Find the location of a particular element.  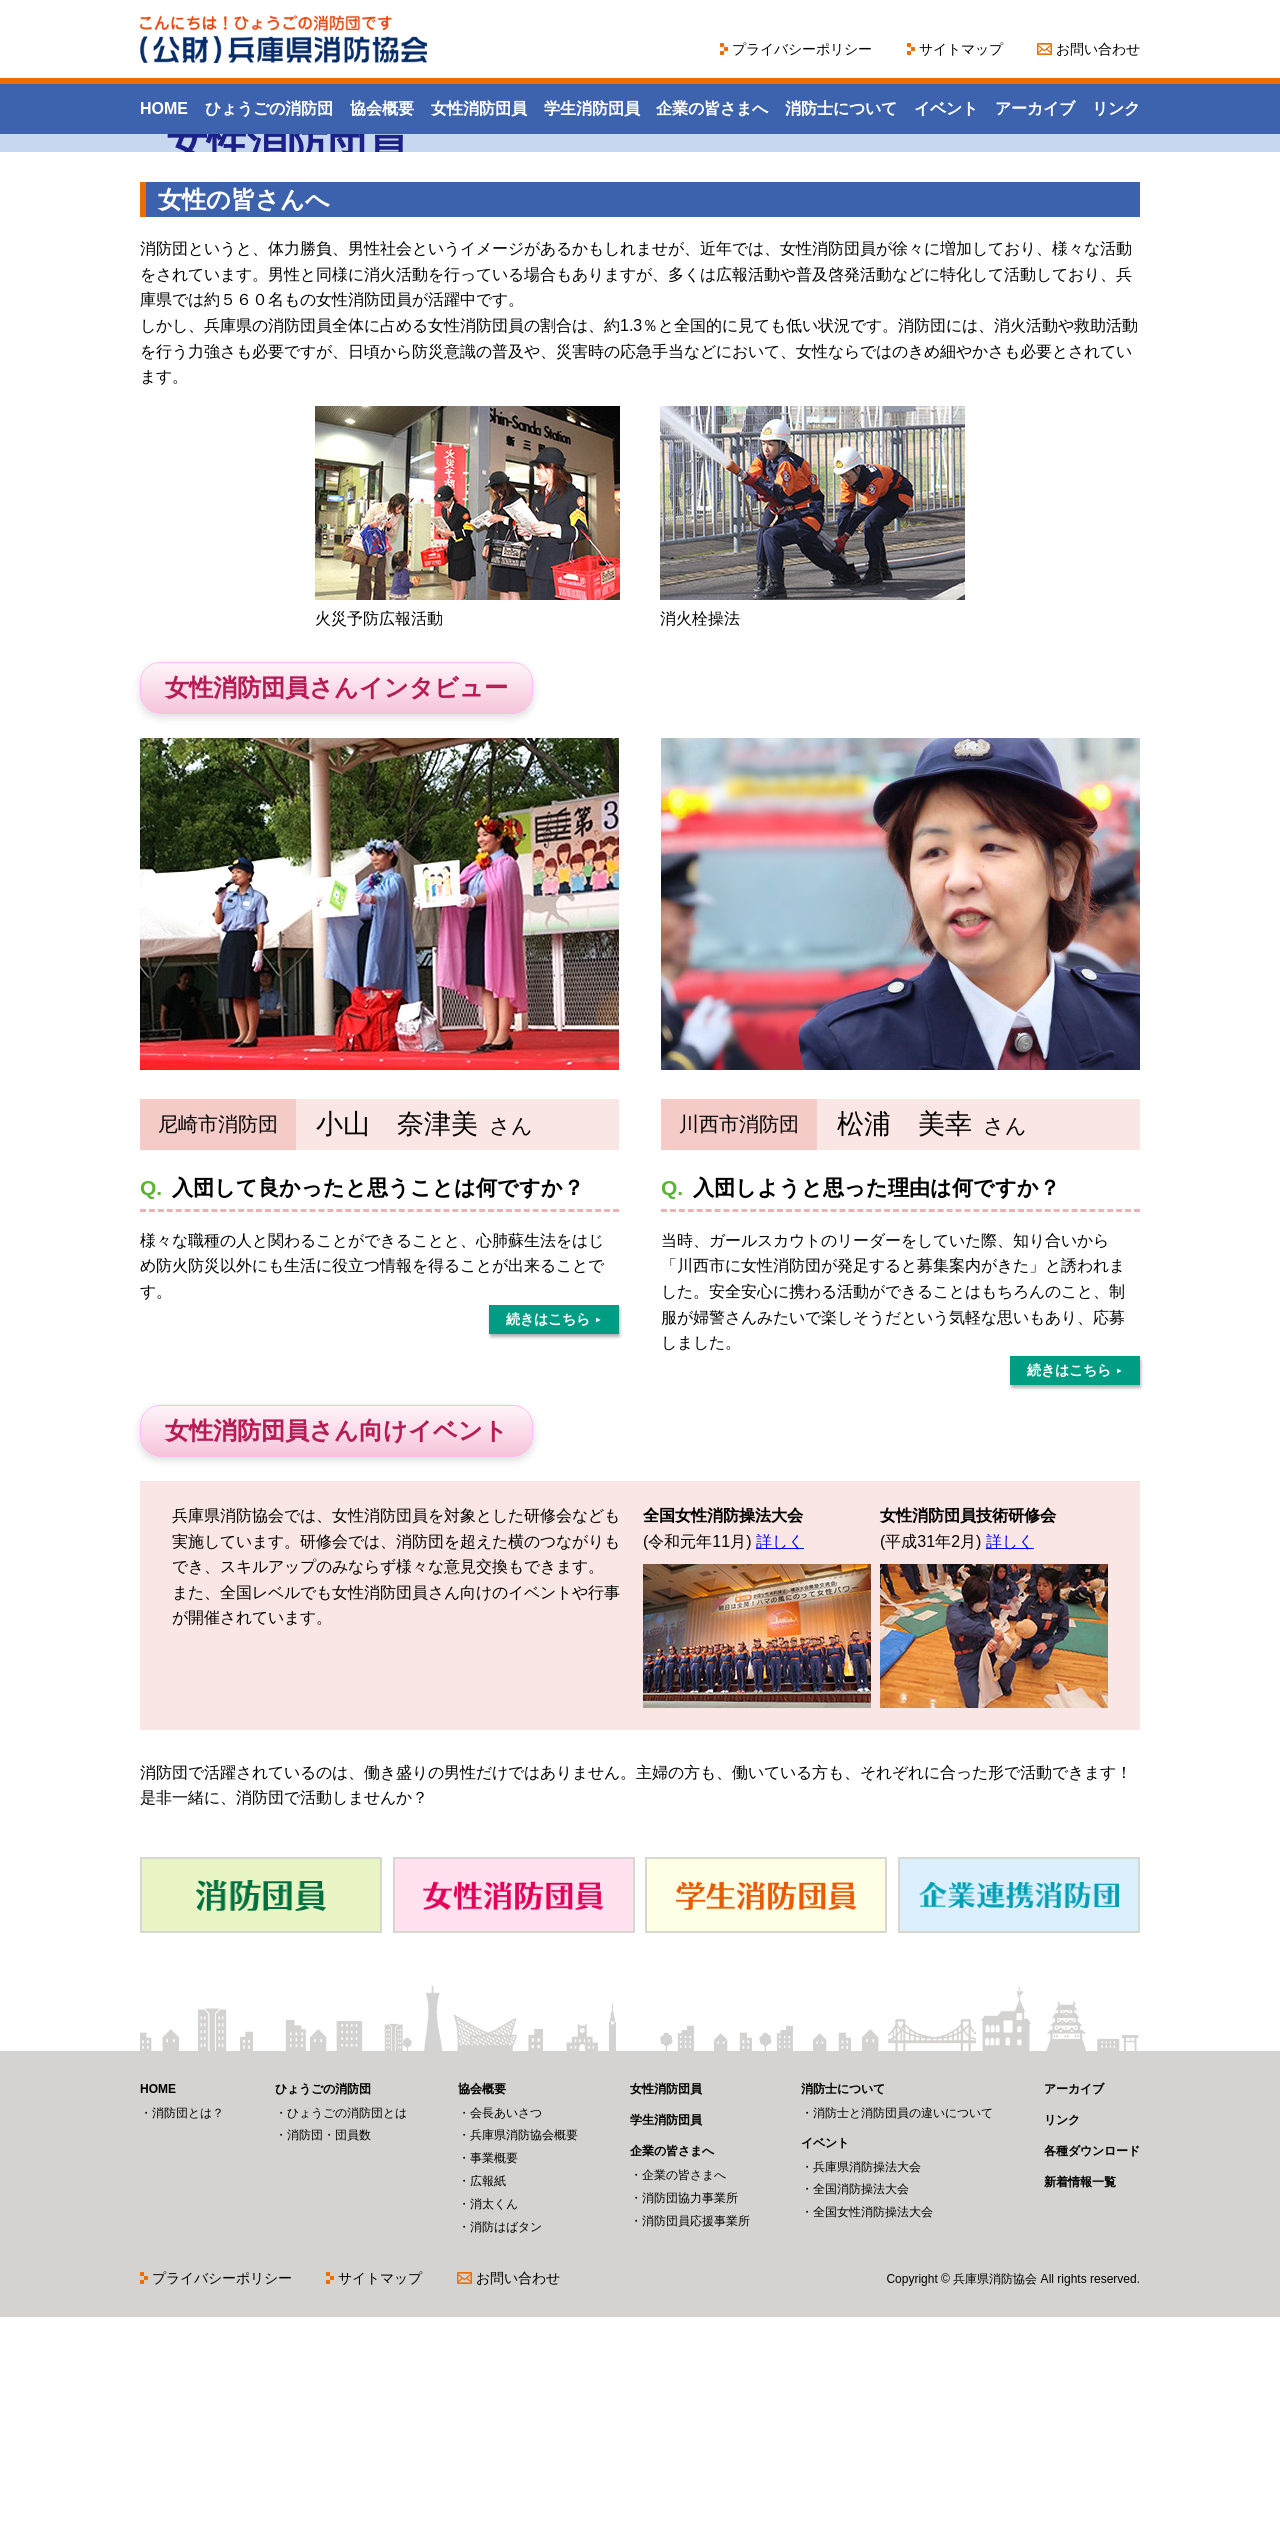

ひょうごの消防団 is located at coordinates (269, 108).